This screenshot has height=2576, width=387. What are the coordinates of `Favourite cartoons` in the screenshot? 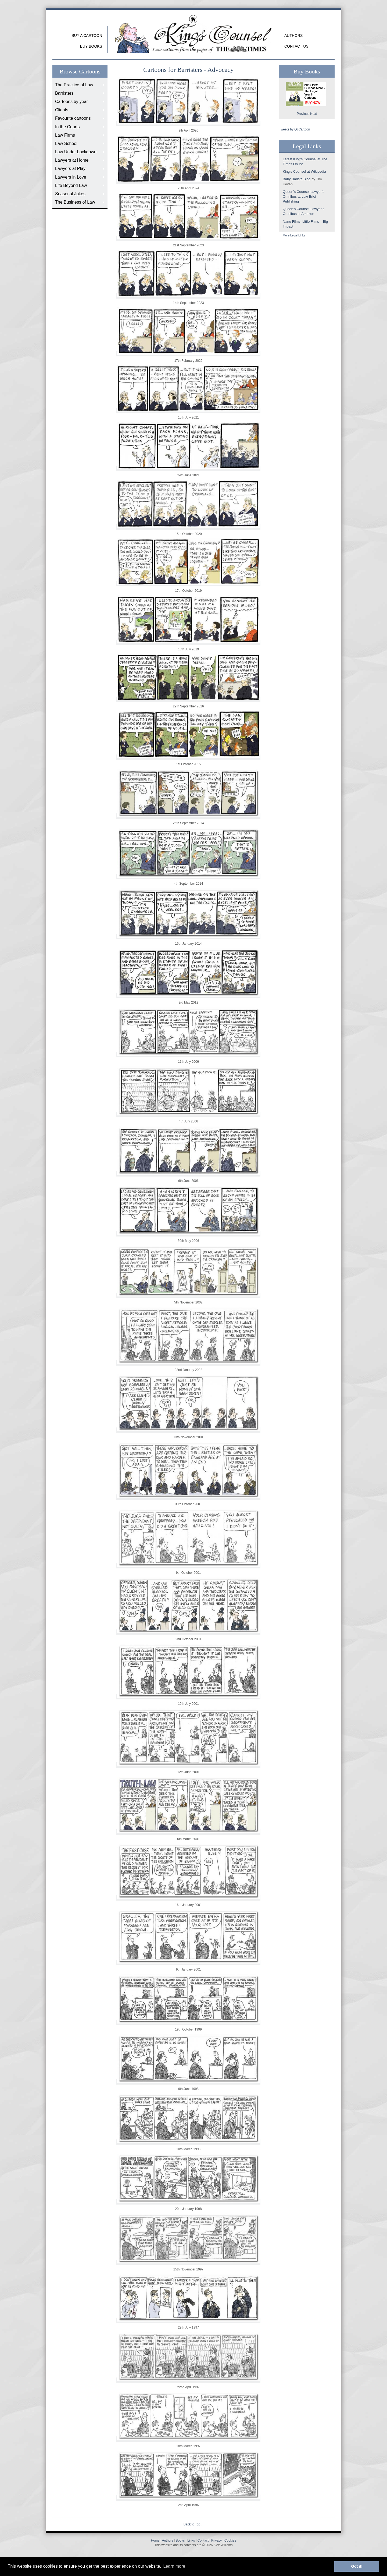 It's located at (73, 118).